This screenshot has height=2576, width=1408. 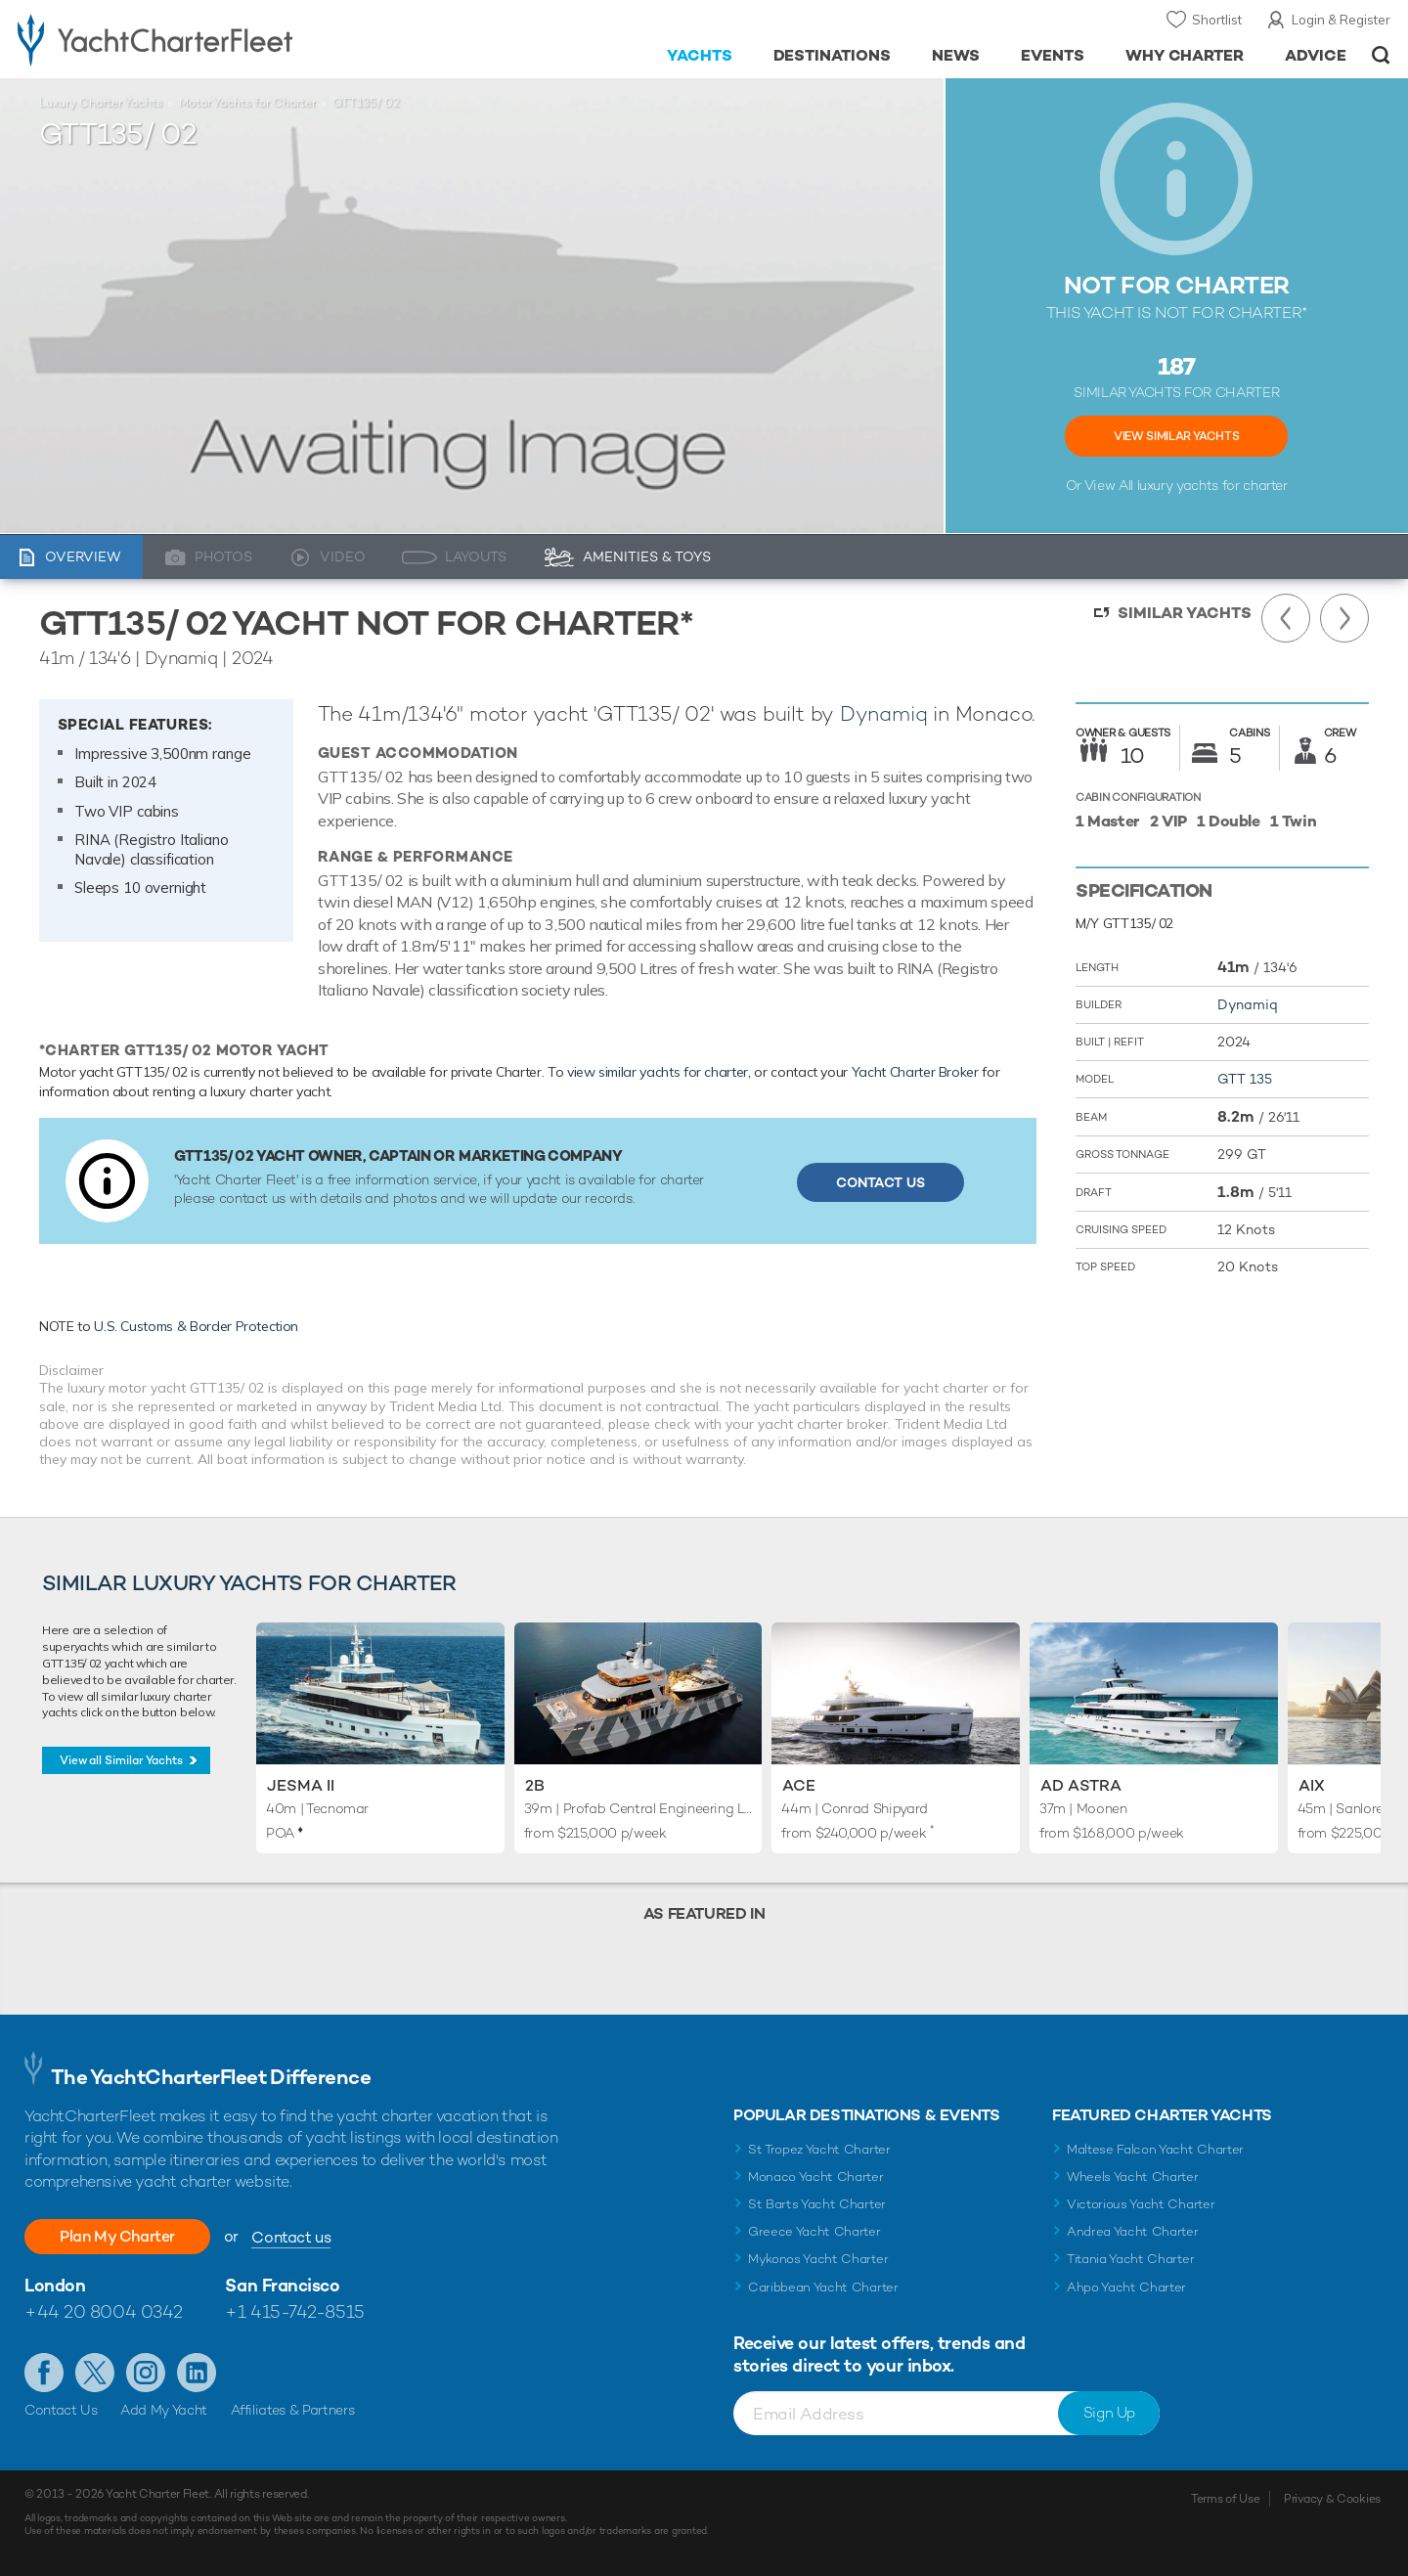 I want to click on Motor Yachts for Charter, so click(x=247, y=103).